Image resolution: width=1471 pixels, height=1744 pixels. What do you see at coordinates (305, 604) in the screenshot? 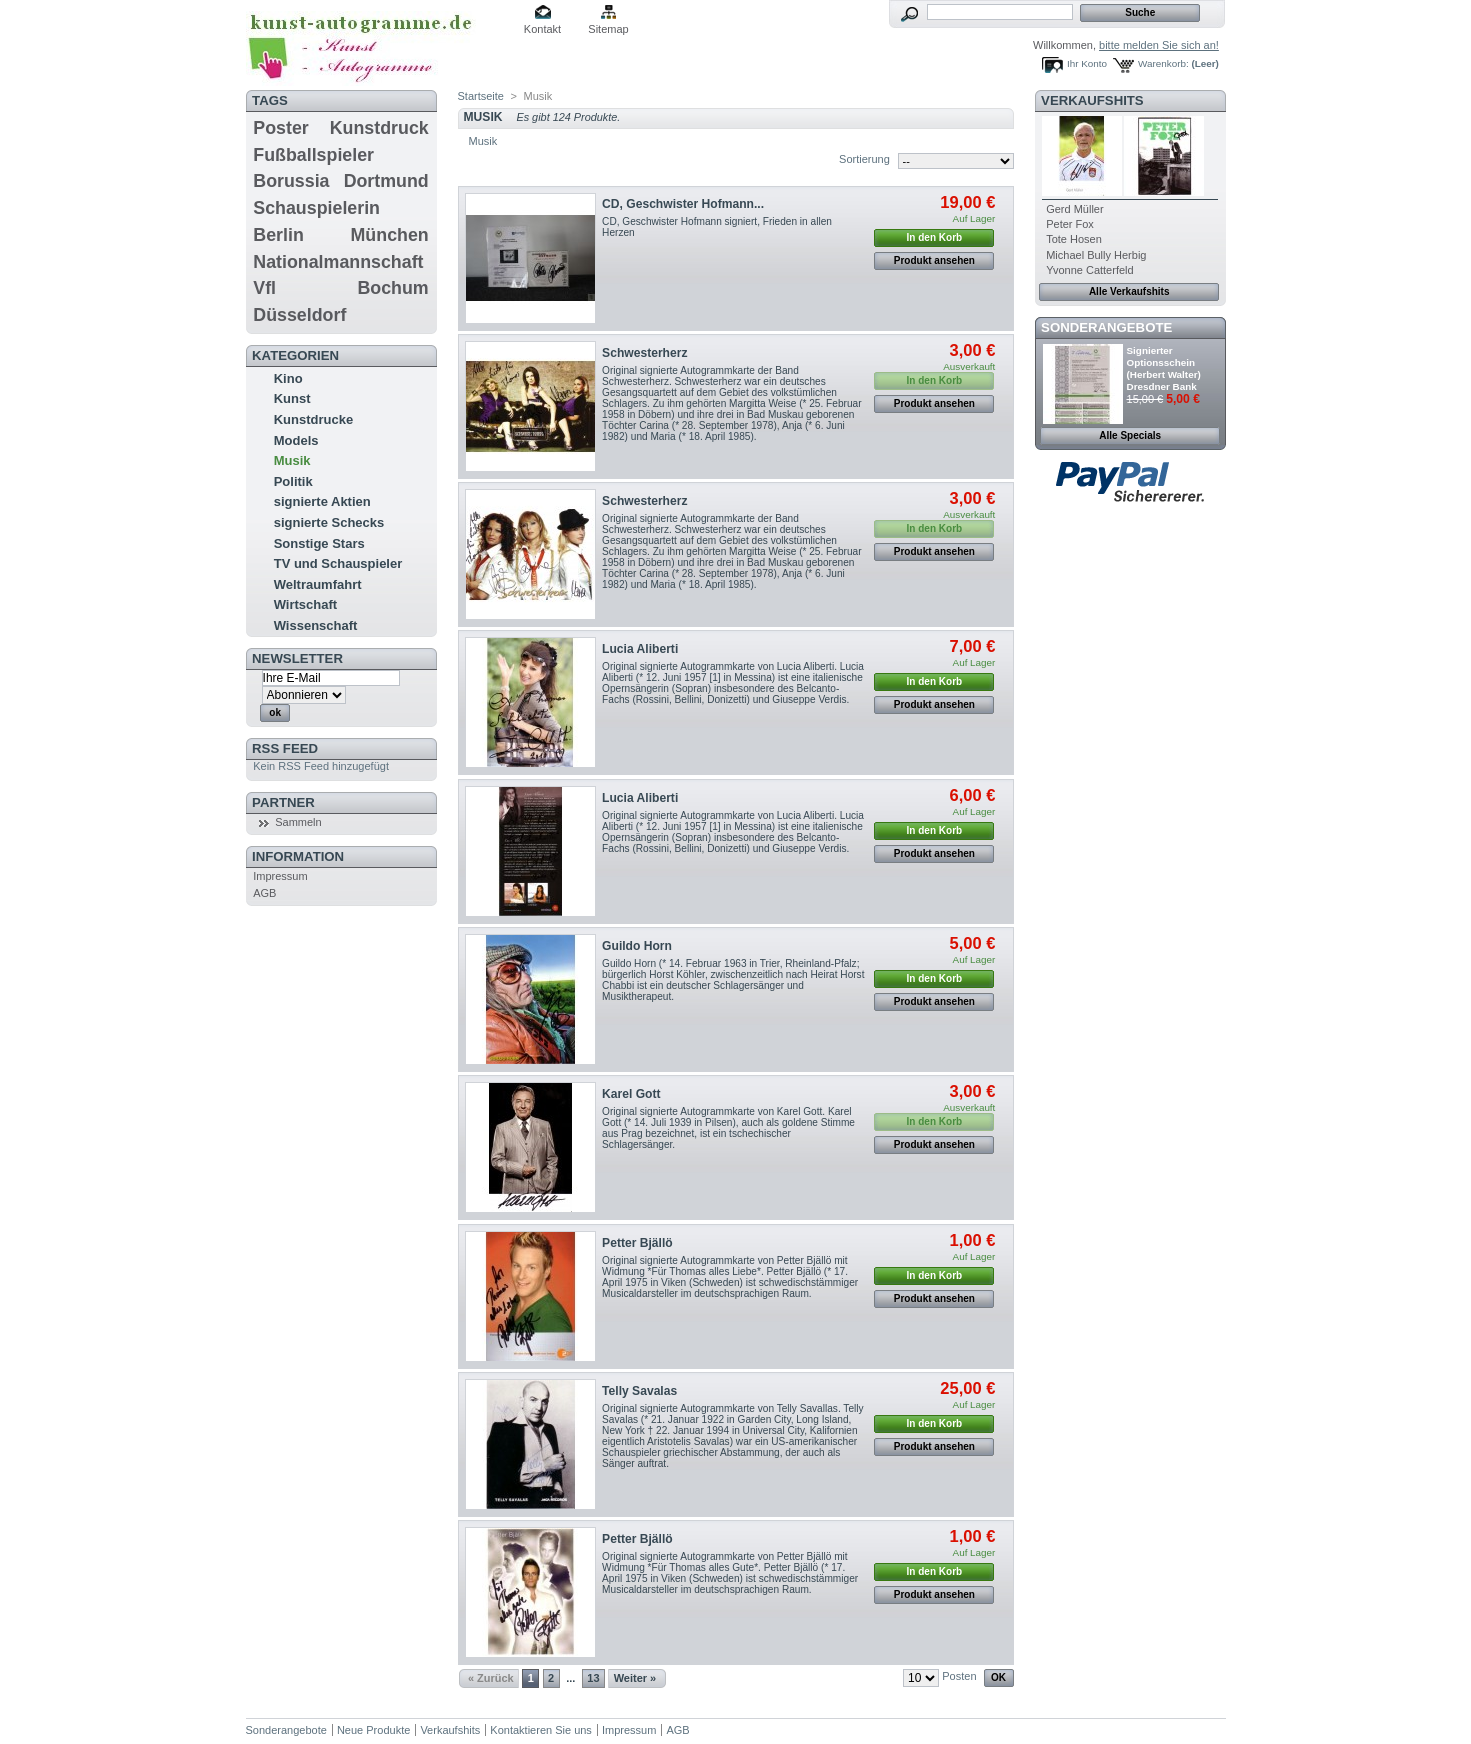
I see `Wirtschaft` at bounding box center [305, 604].